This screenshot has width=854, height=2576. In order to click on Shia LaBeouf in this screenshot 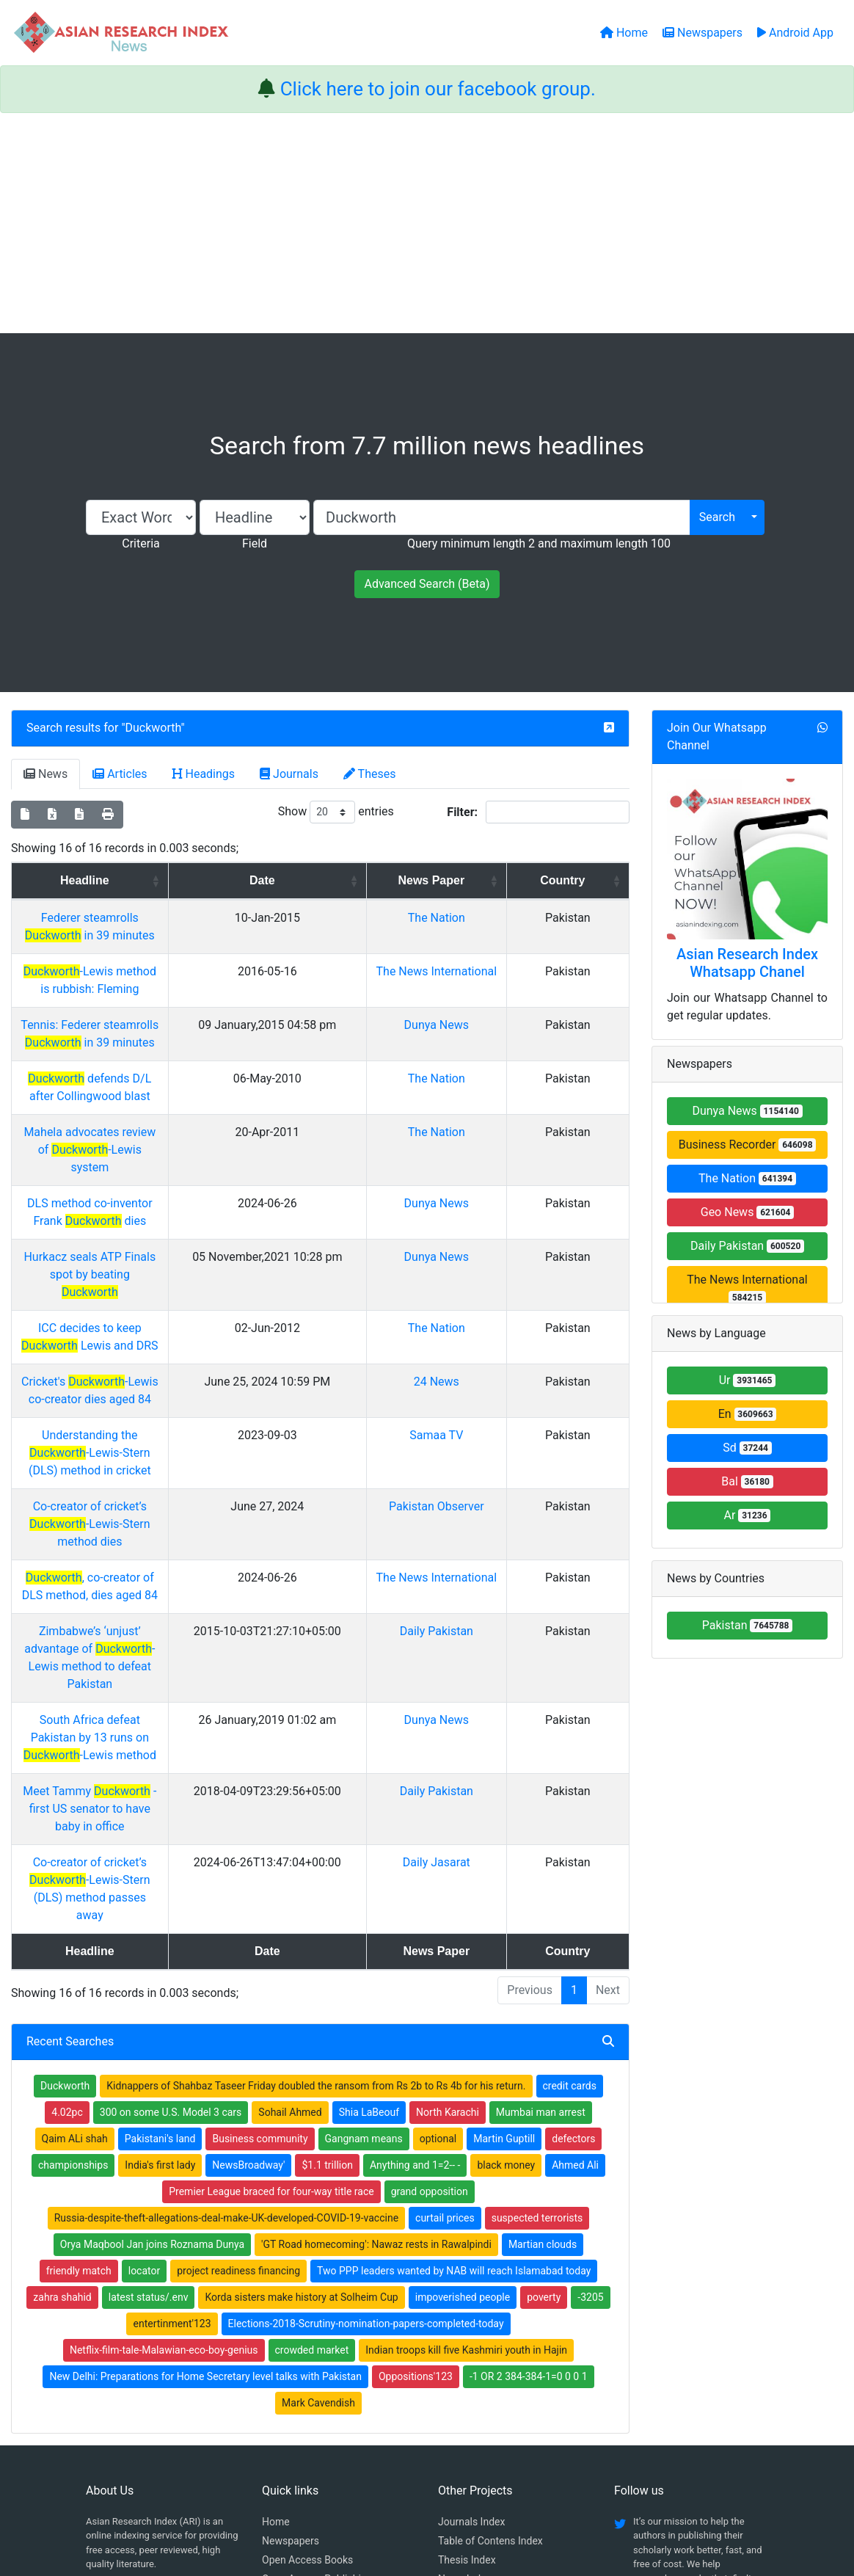, I will do `click(369, 1865)`.